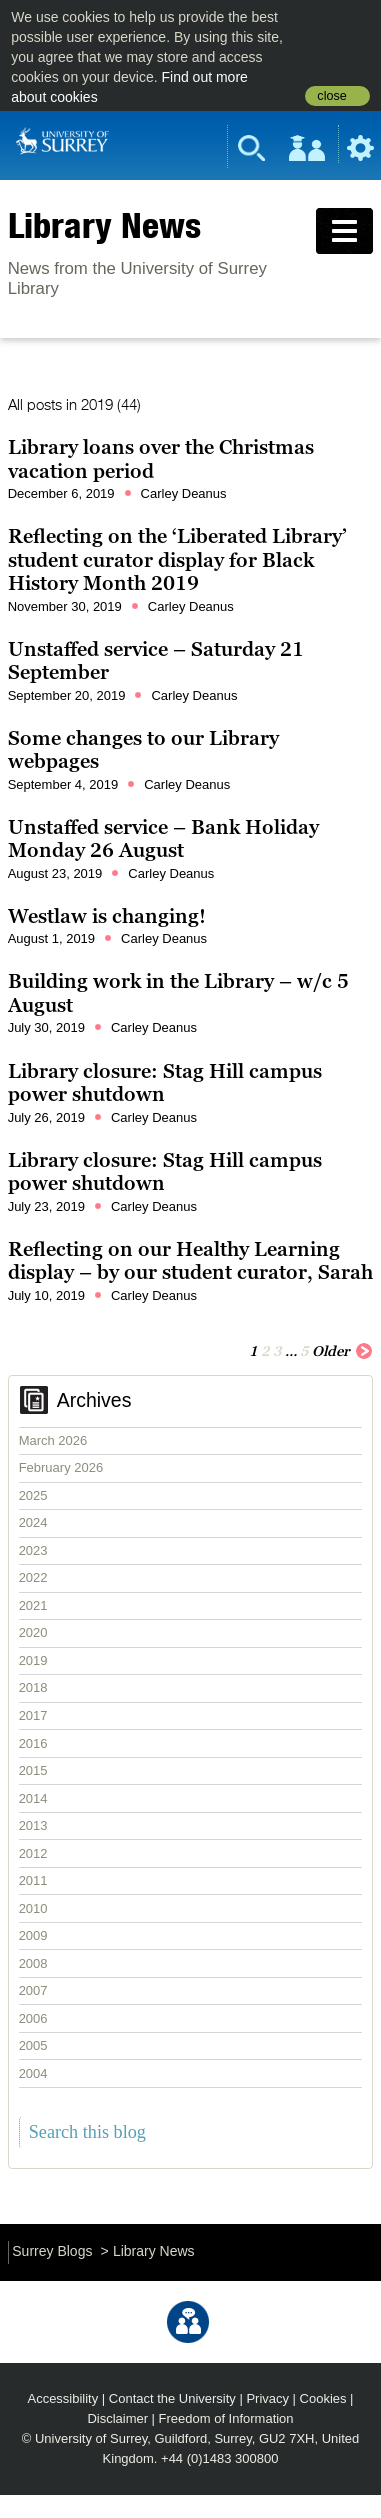  I want to click on 2019, so click(33, 1660).